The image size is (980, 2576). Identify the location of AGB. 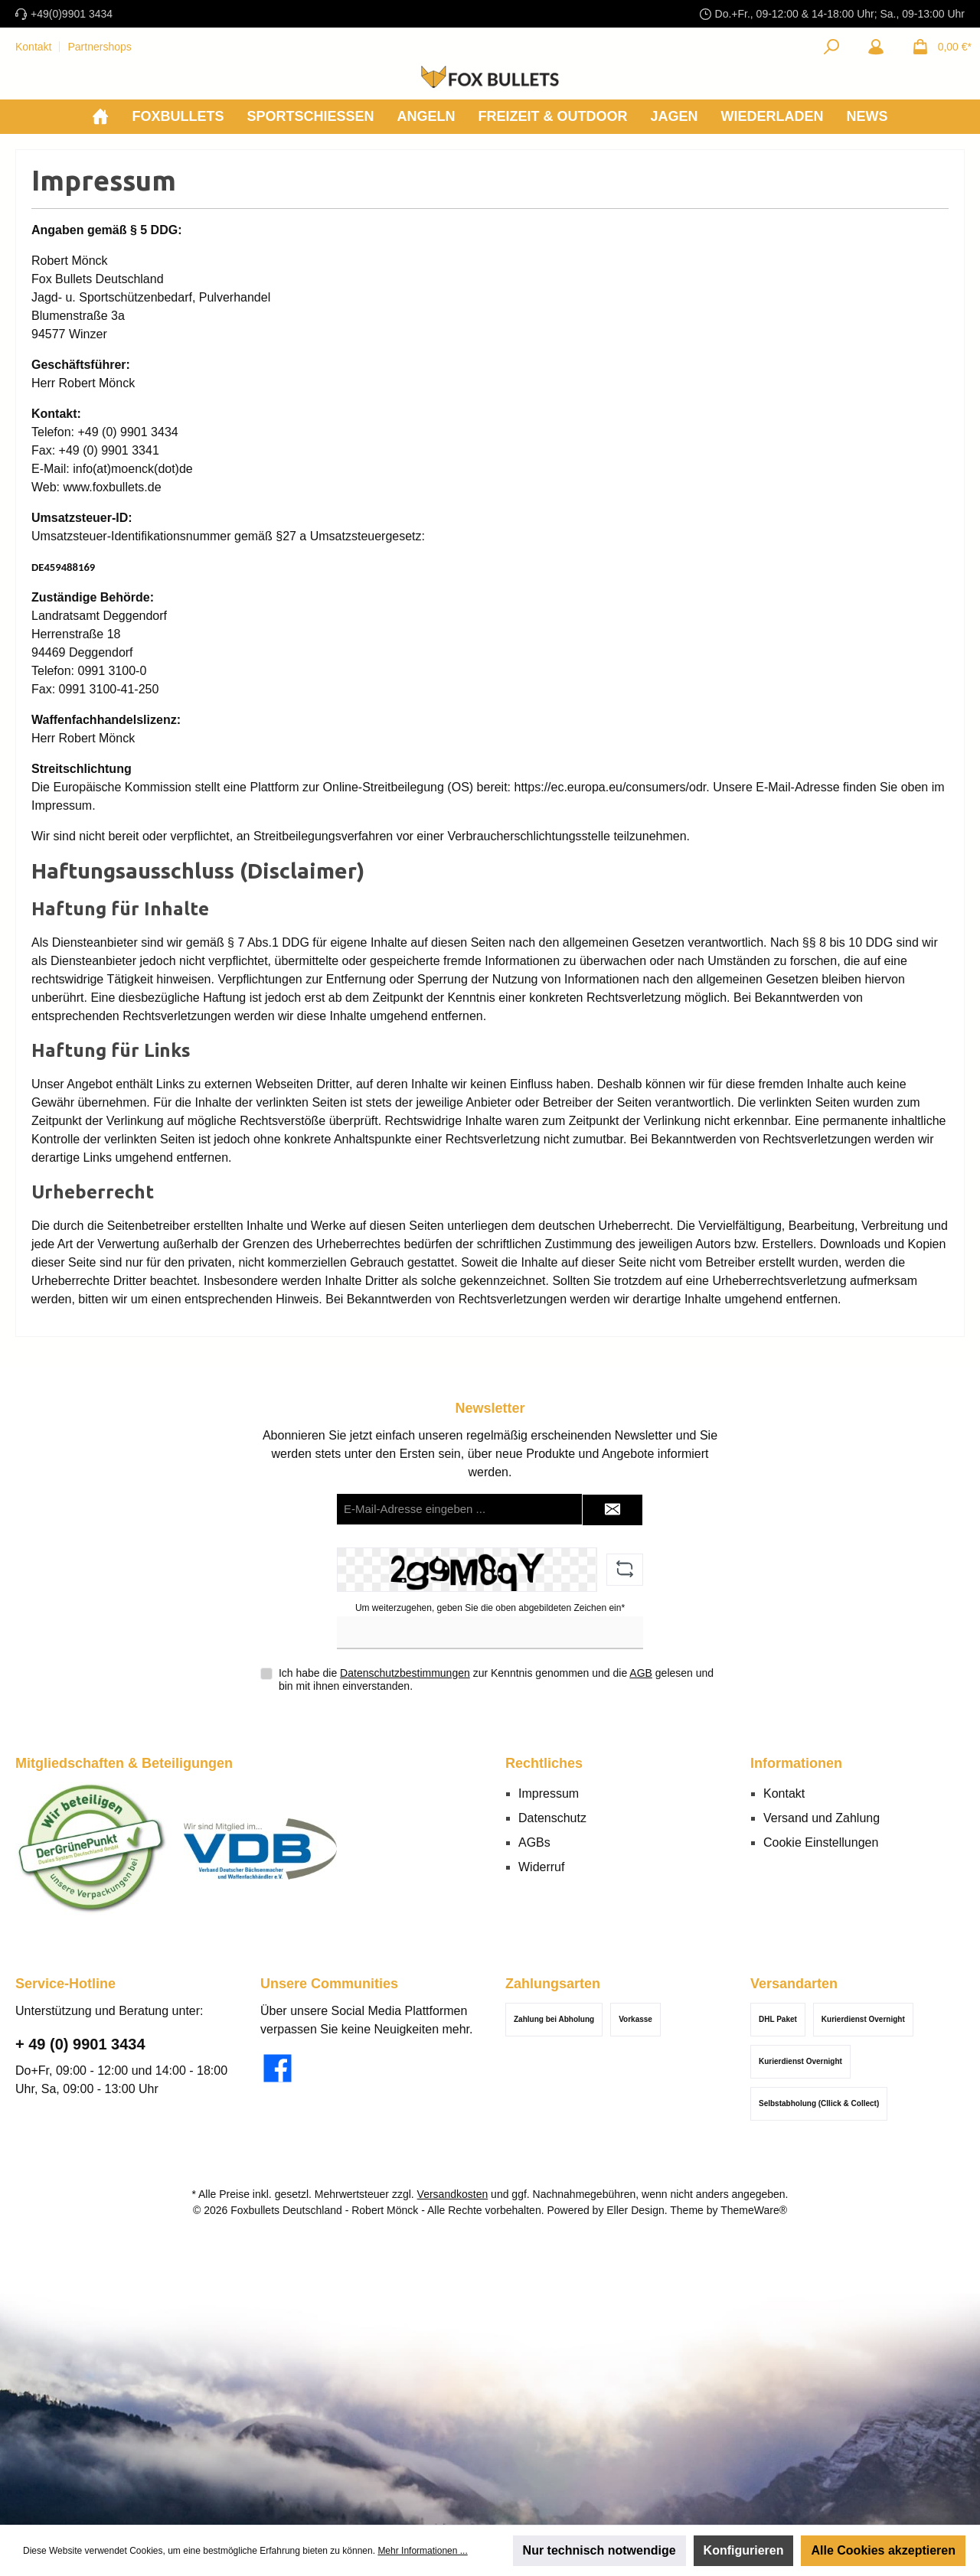
(640, 1673).